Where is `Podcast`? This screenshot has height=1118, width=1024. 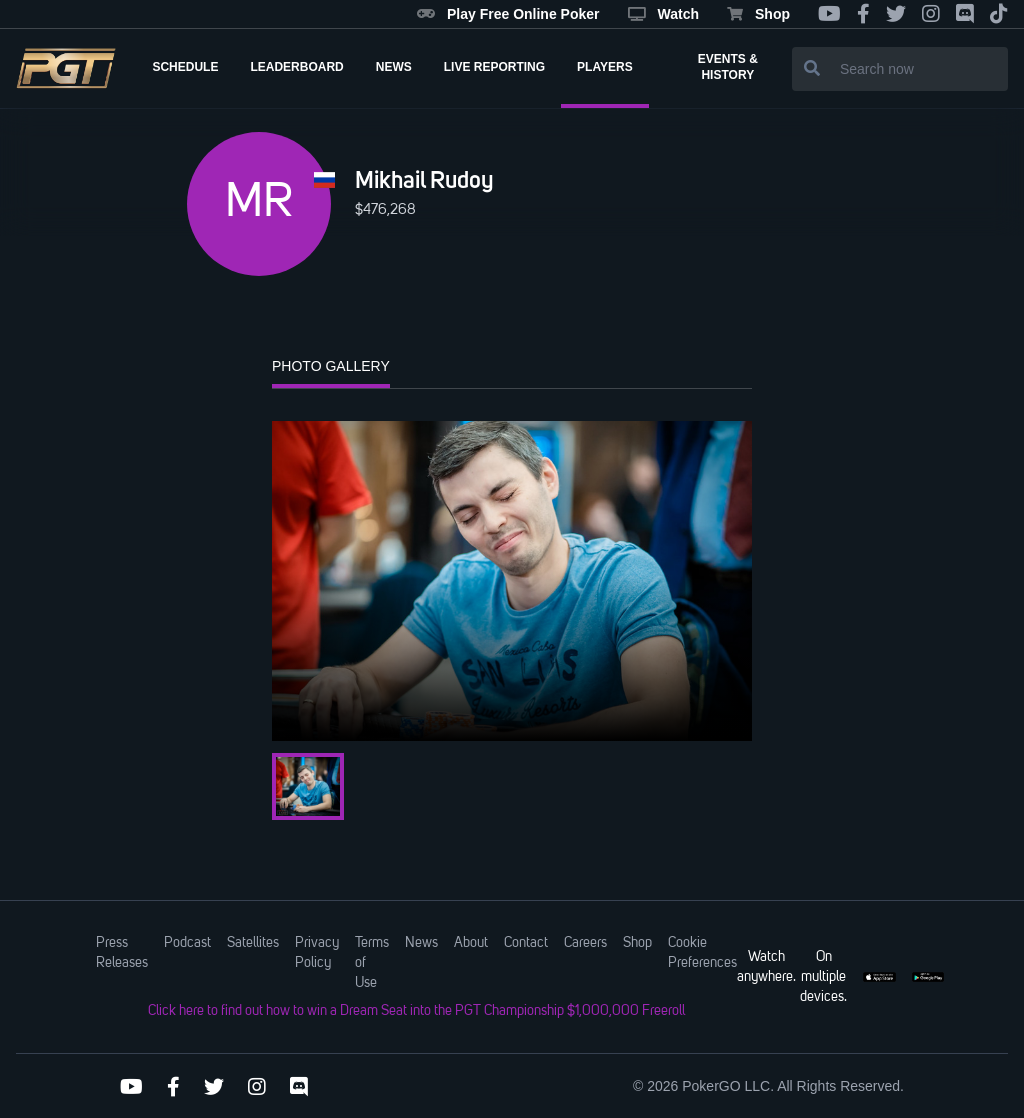 Podcast is located at coordinates (187, 943).